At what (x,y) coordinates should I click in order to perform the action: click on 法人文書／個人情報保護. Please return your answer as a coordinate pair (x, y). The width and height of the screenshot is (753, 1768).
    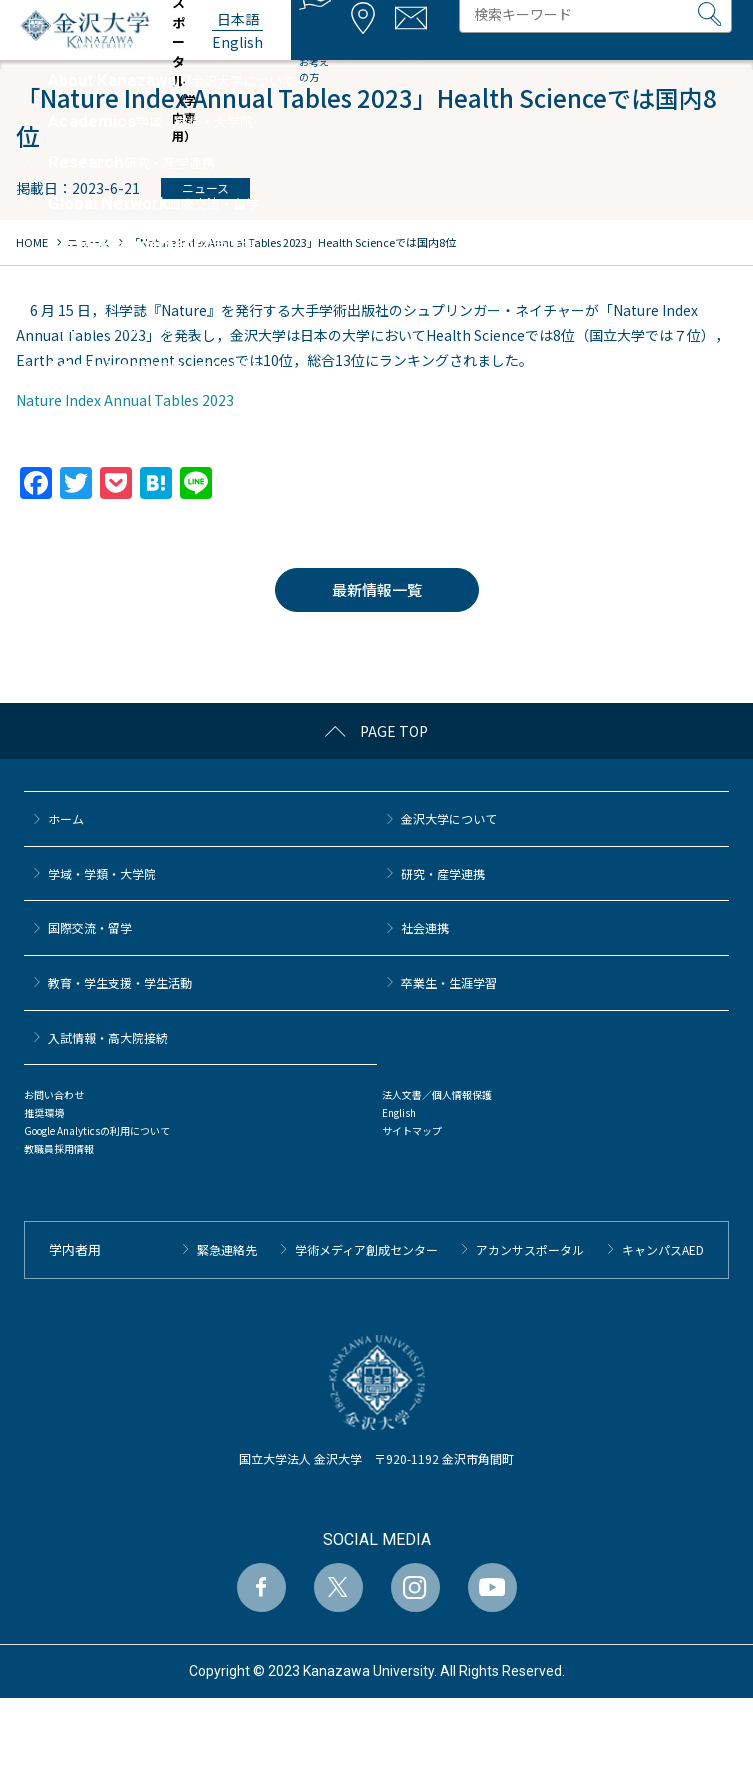
    Looking at the image, I should click on (437, 1094).